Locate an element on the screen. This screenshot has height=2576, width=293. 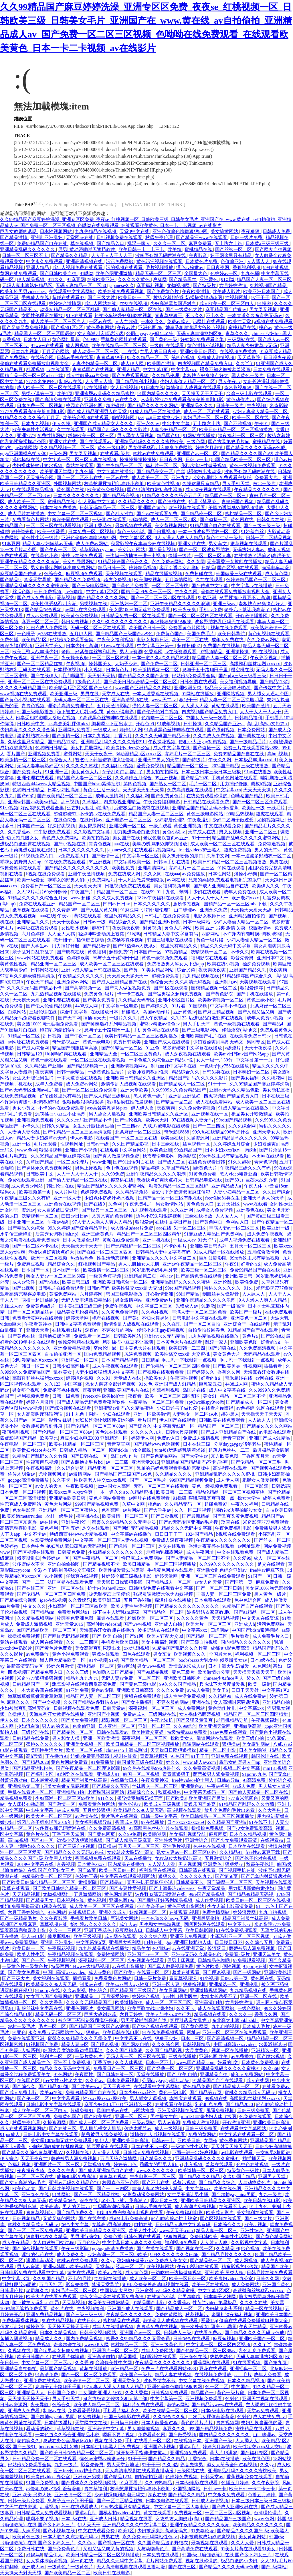
色噜噜一区二区三区 is located at coordinates (162, 717).